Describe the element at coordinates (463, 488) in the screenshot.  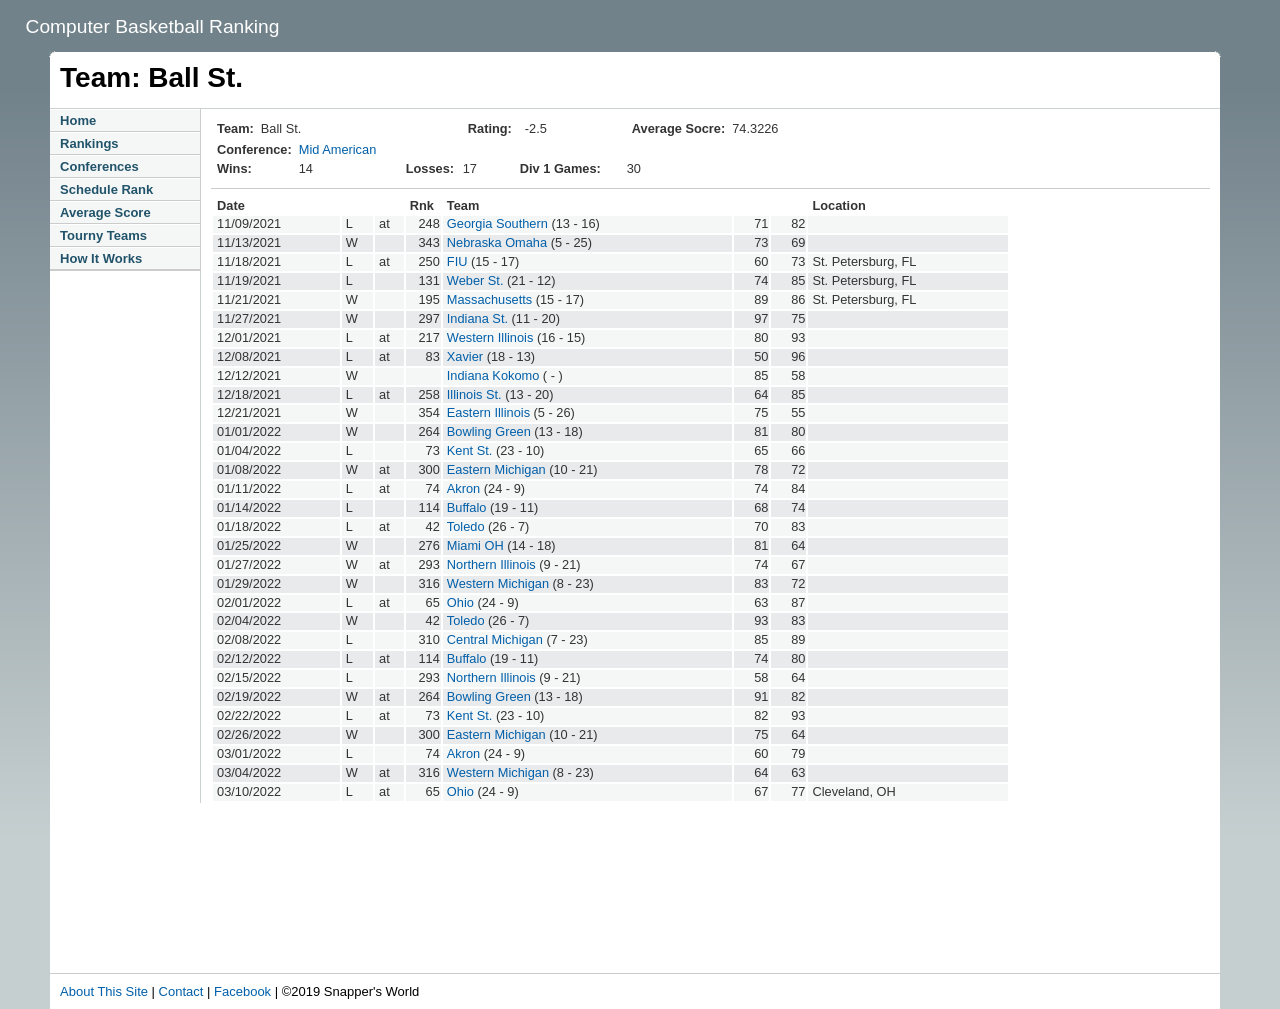
I see `Akron` at that location.